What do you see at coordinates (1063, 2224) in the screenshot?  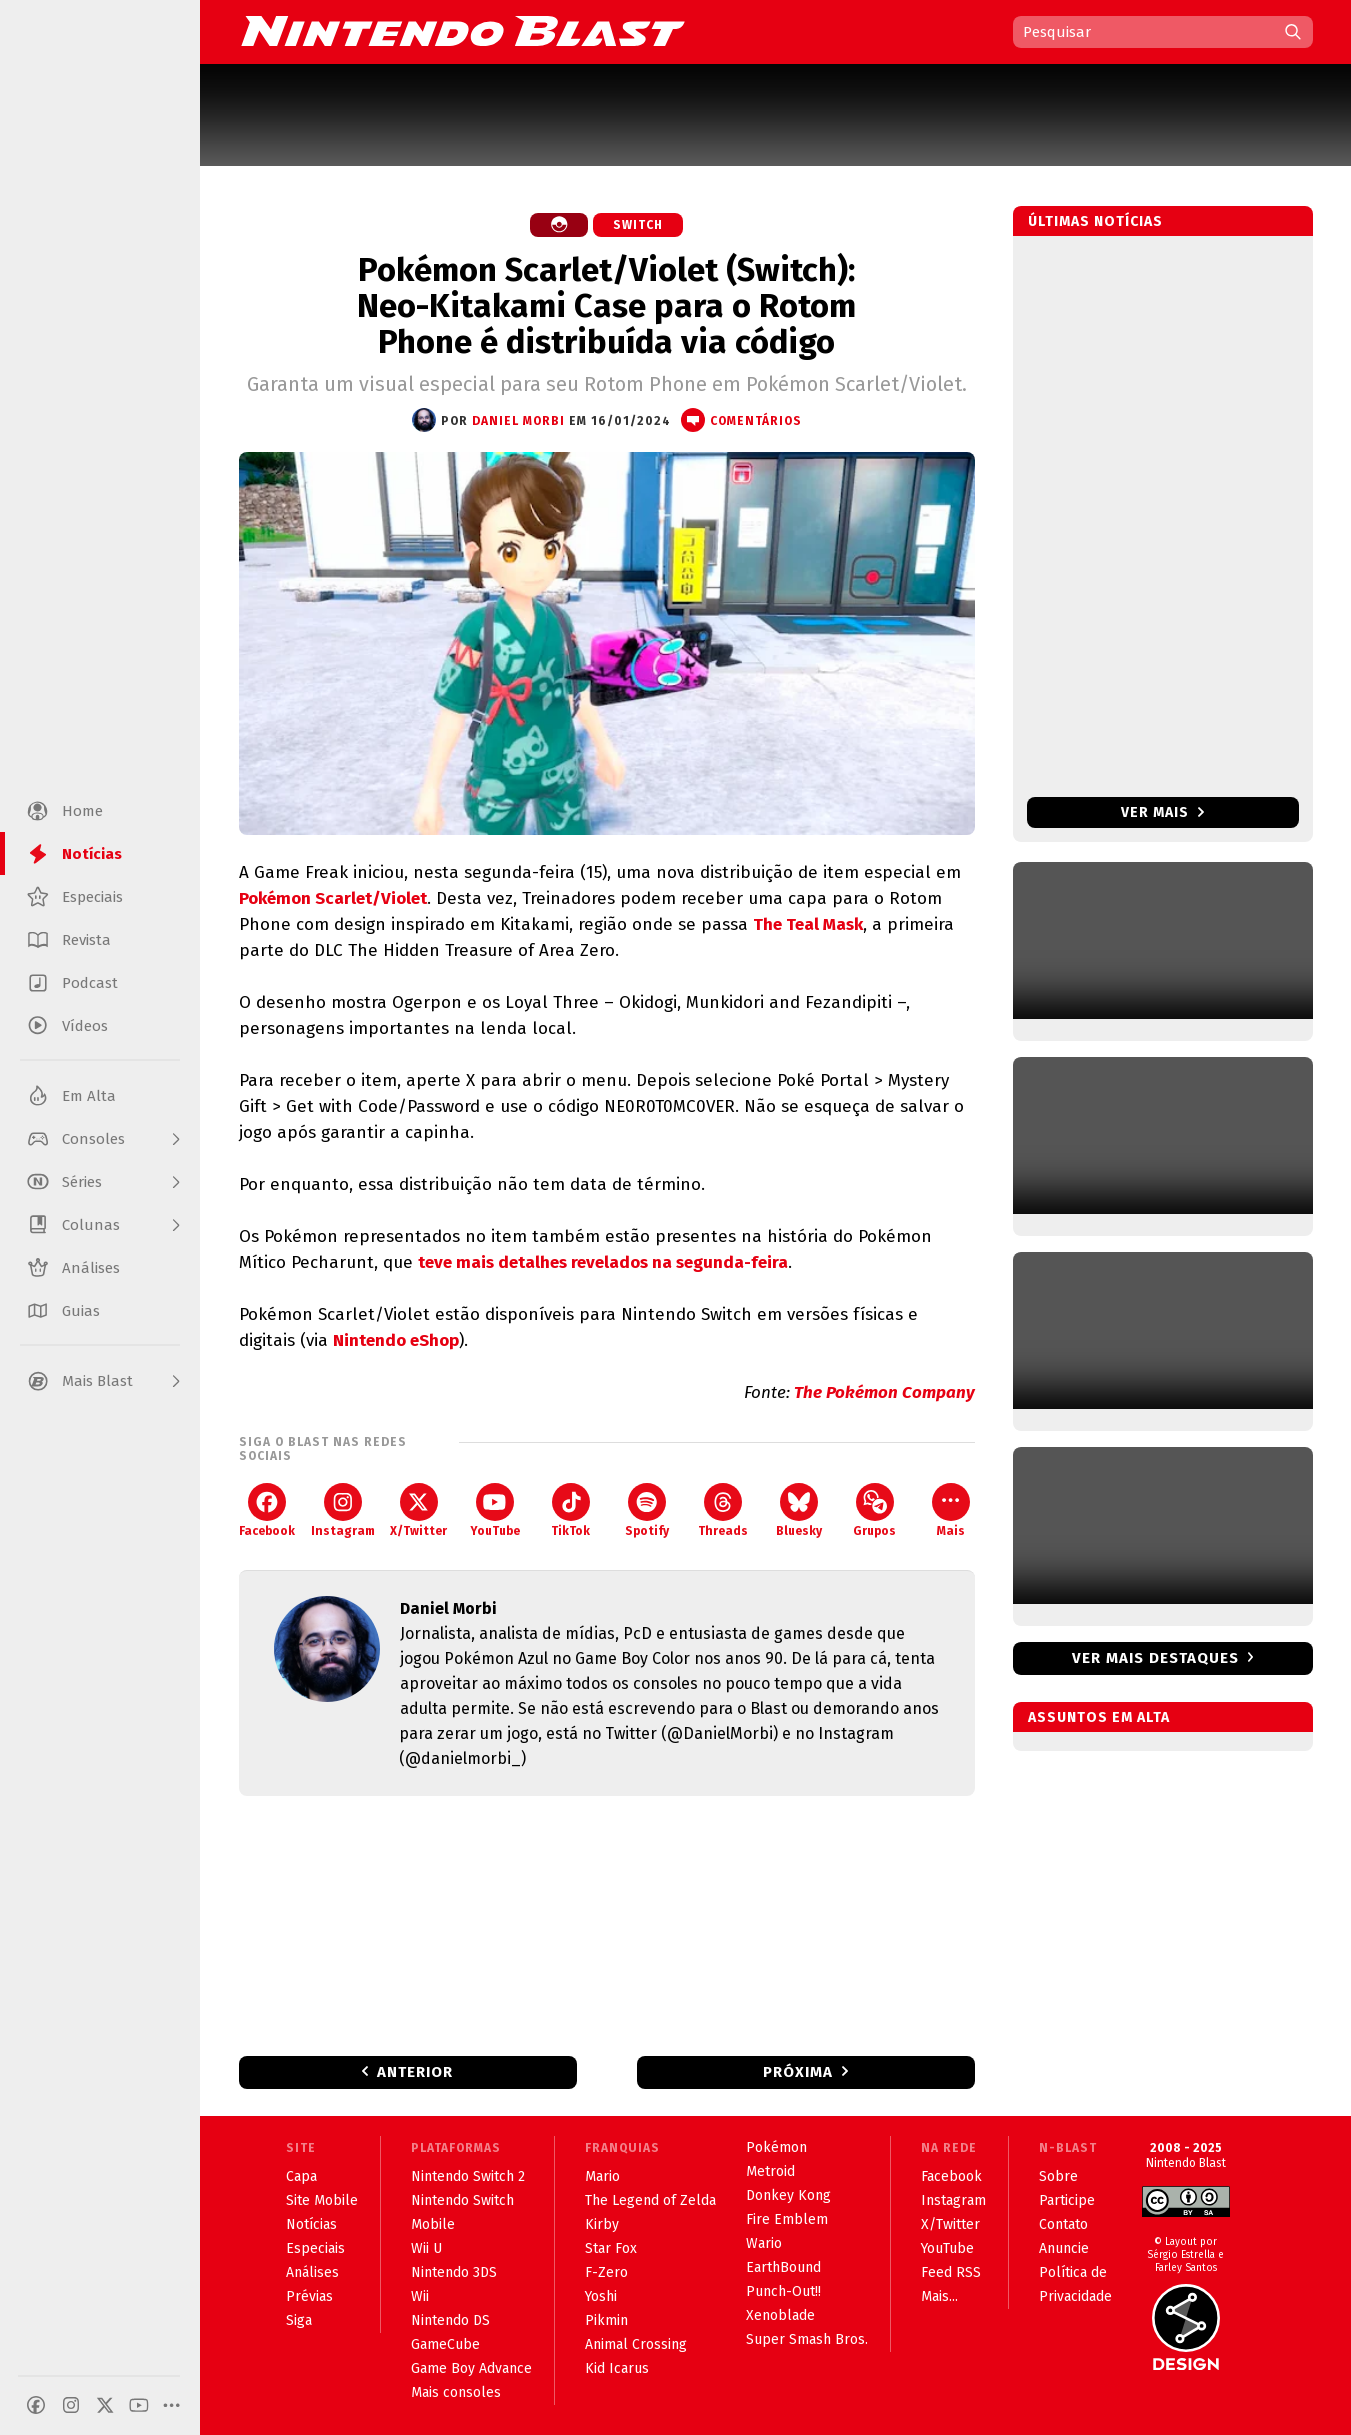 I see `Contato` at bounding box center [1063, 2224].